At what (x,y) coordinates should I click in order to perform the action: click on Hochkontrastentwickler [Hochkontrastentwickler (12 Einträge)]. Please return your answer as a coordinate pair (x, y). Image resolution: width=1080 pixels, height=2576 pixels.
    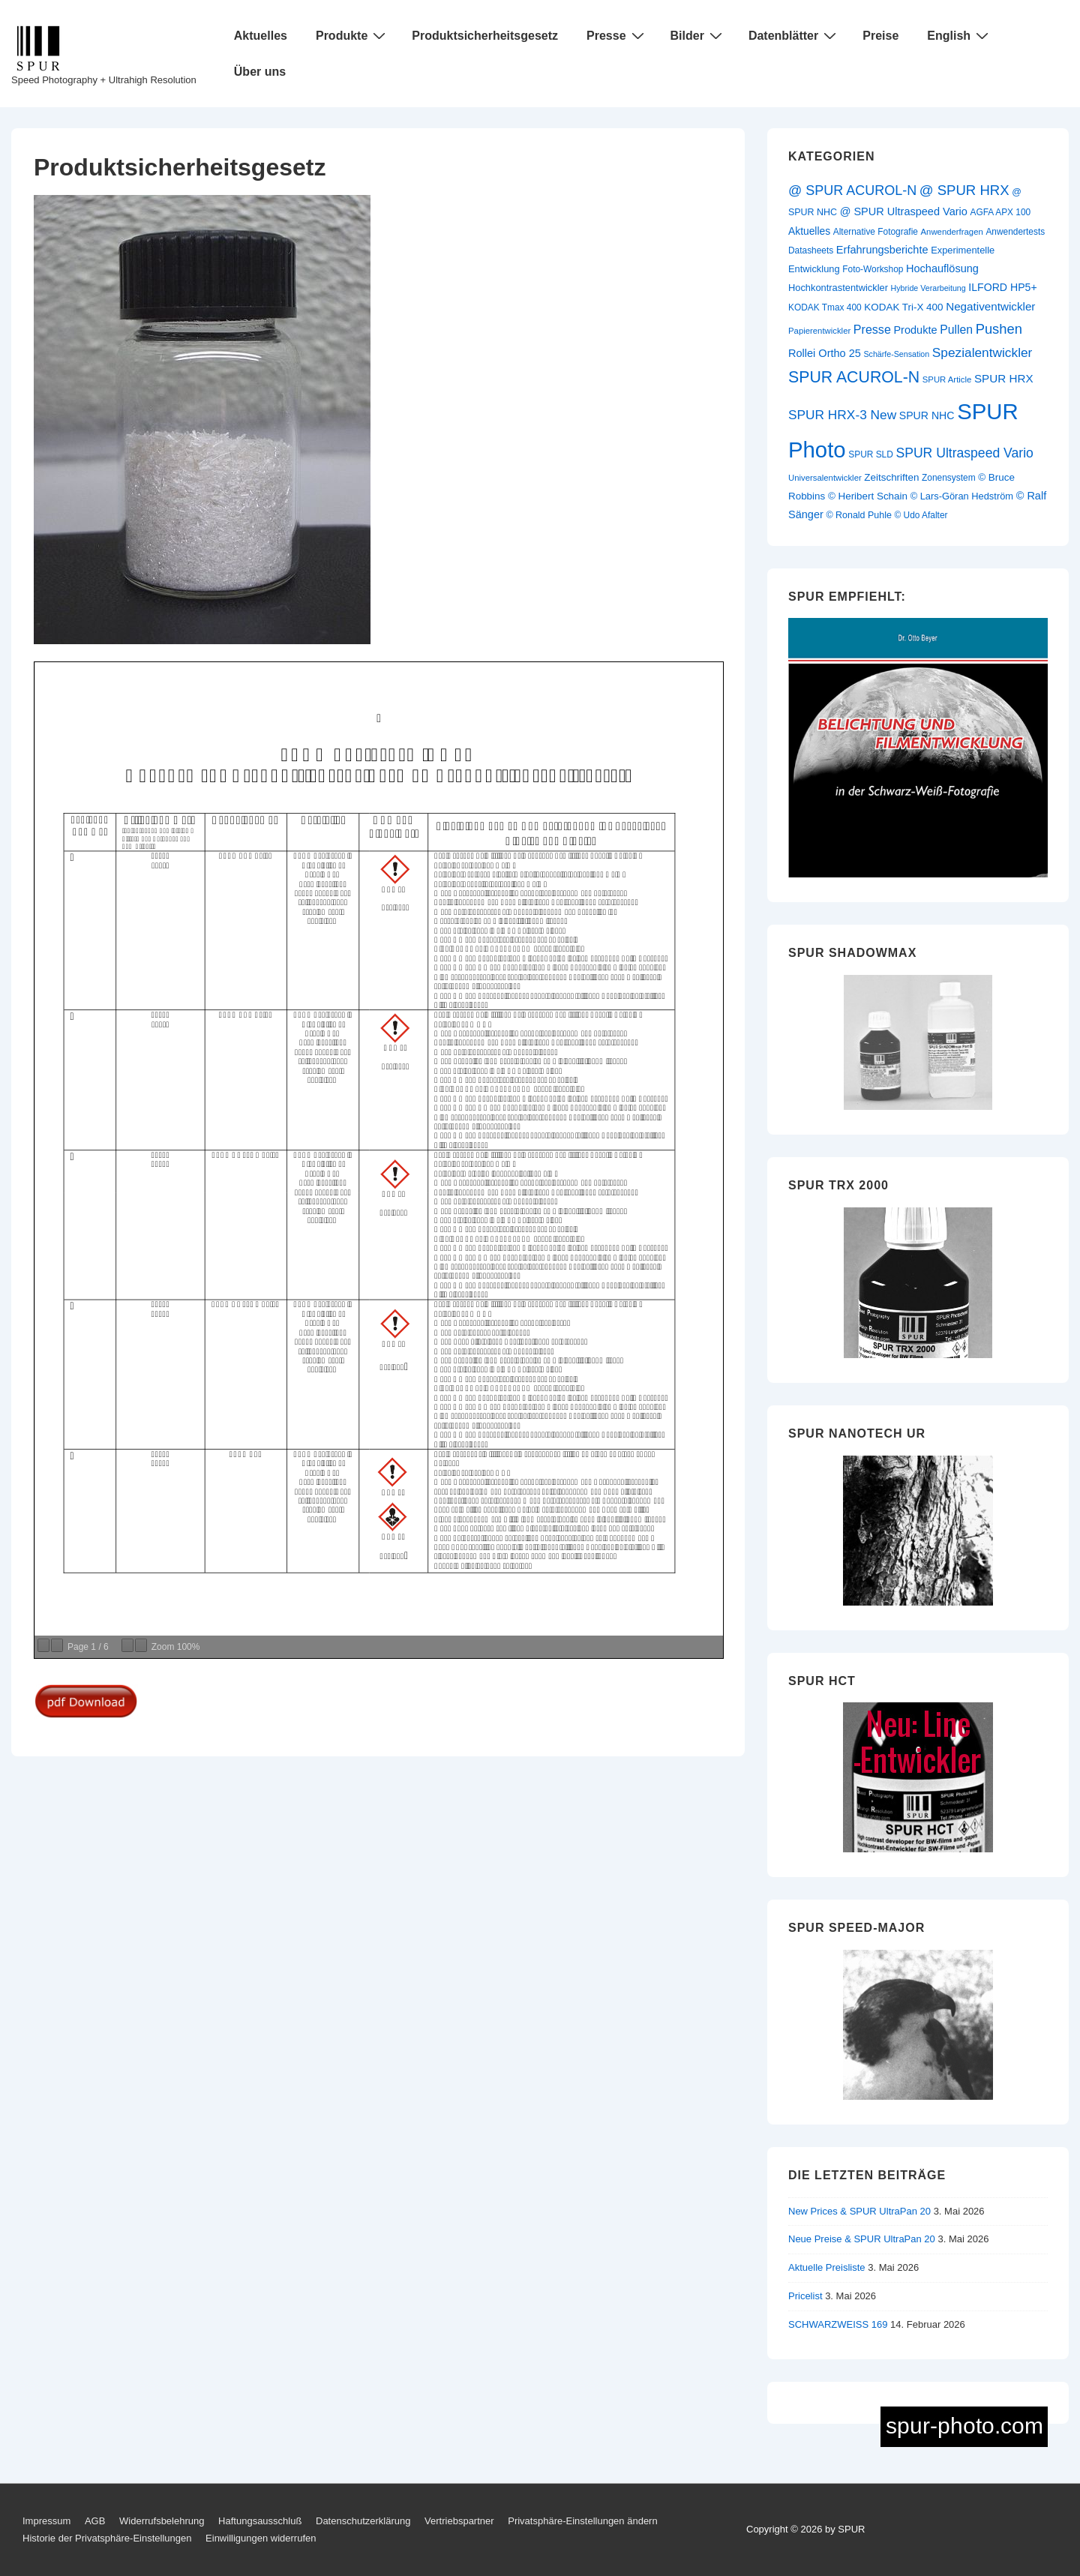
    Looking at the image, I should click on (838, 287).